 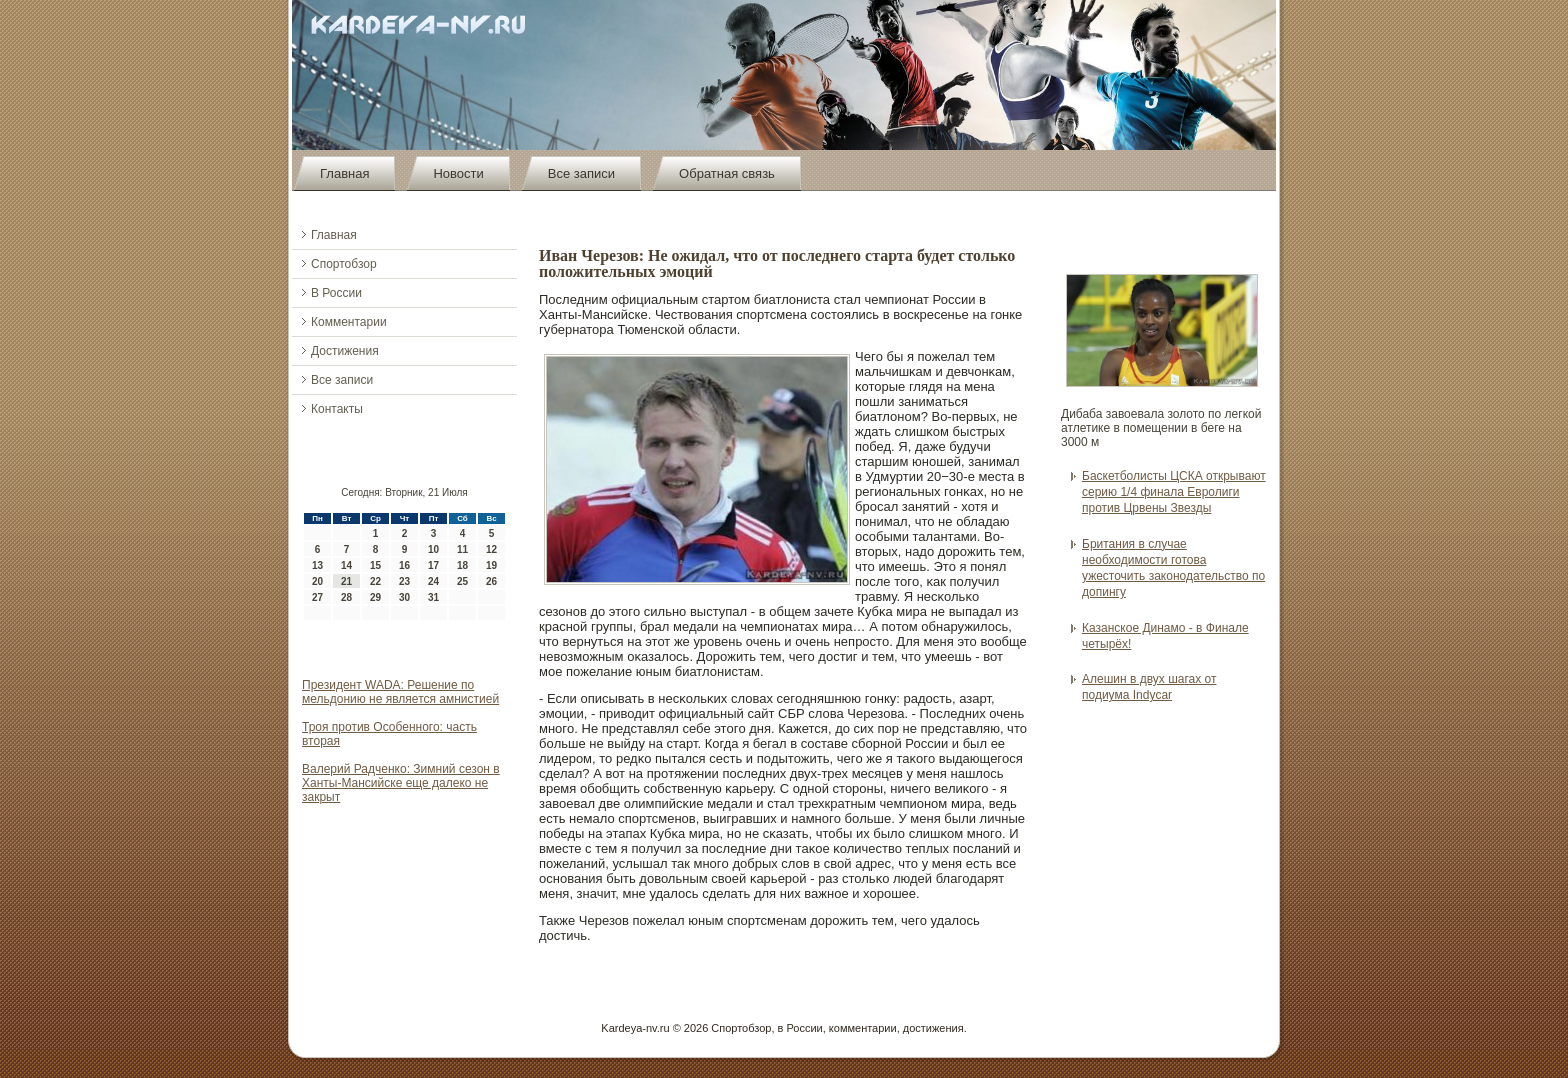 I want to click on 21, so click(x=346, y=581).